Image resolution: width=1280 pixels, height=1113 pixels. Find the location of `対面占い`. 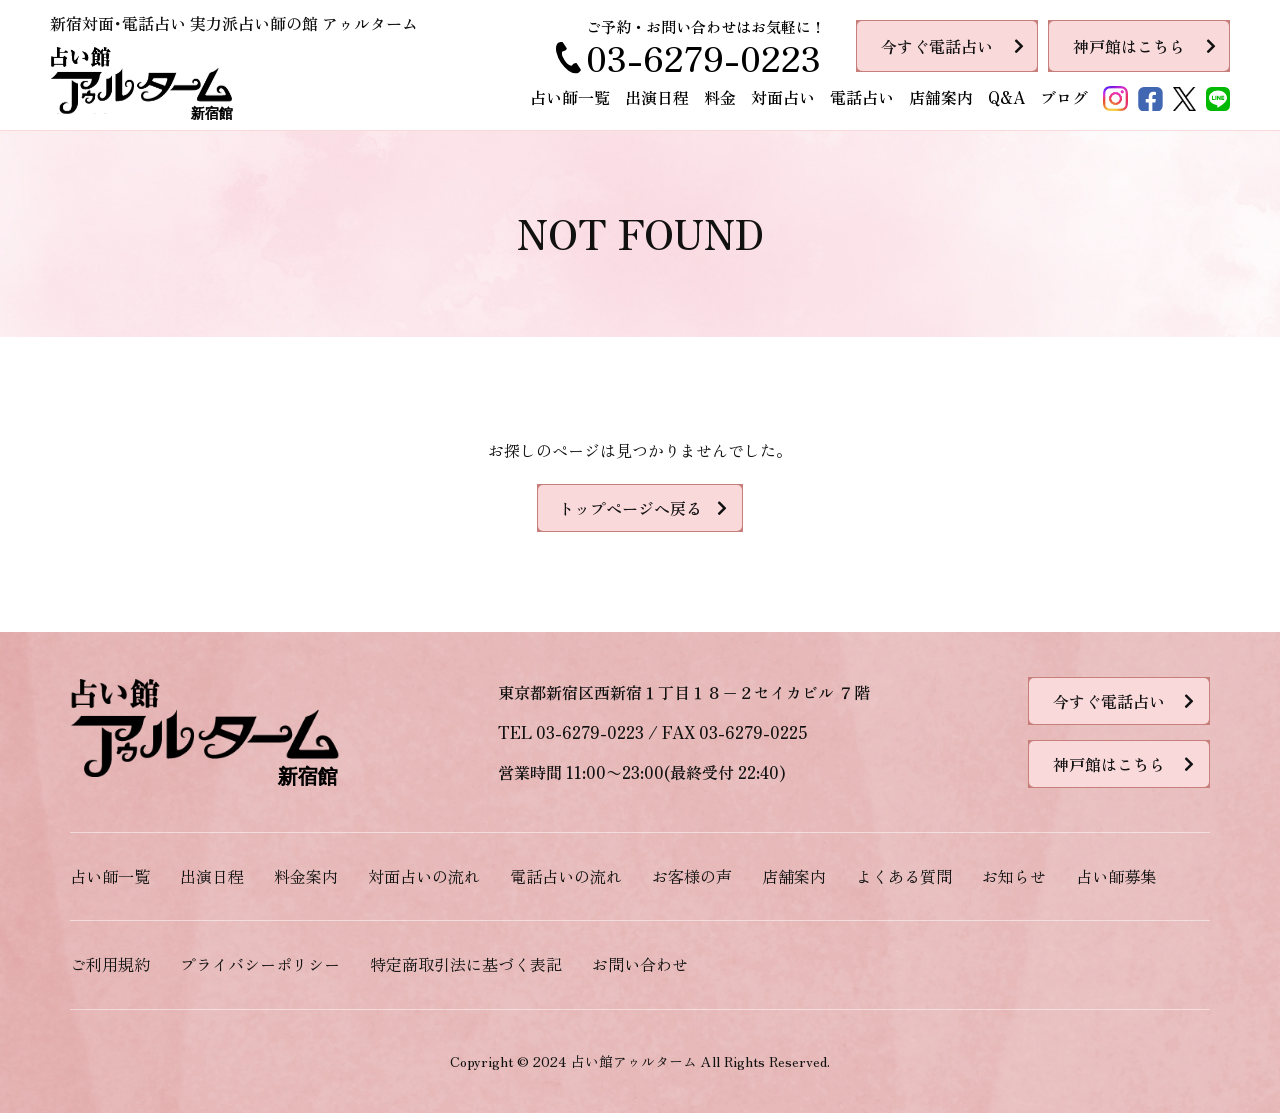

対面占い is located at coordinates (783, 97).